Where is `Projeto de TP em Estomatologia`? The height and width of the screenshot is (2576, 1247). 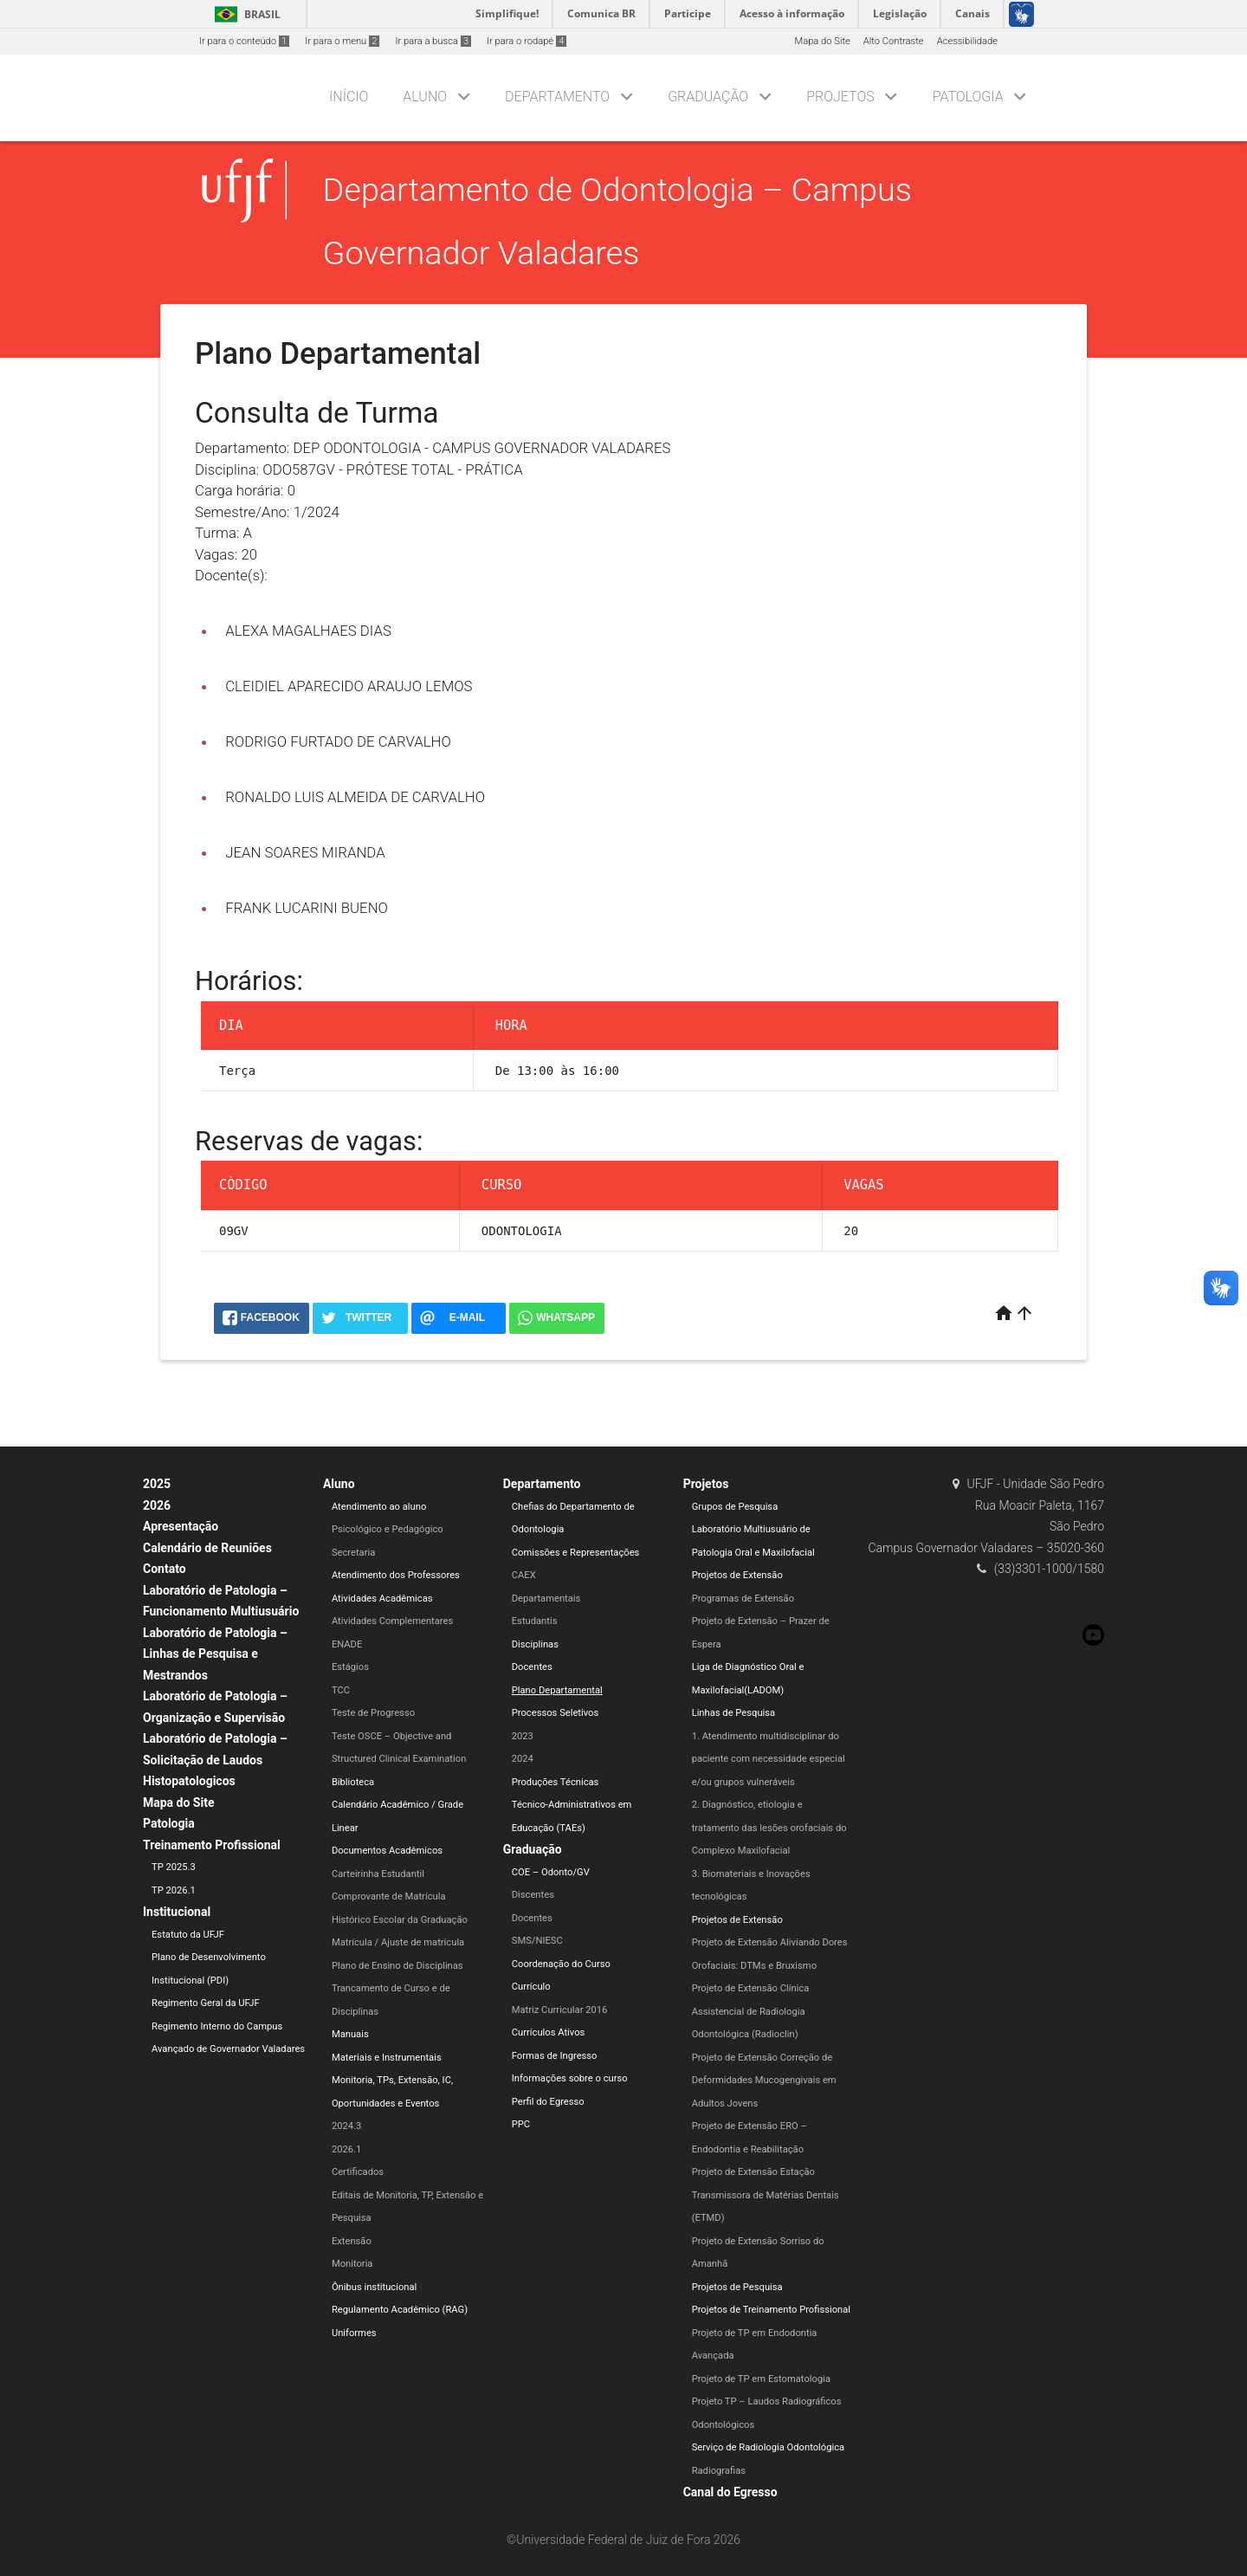 Projeto de TP em Estomatologia is located at coordinates (761, 2379).